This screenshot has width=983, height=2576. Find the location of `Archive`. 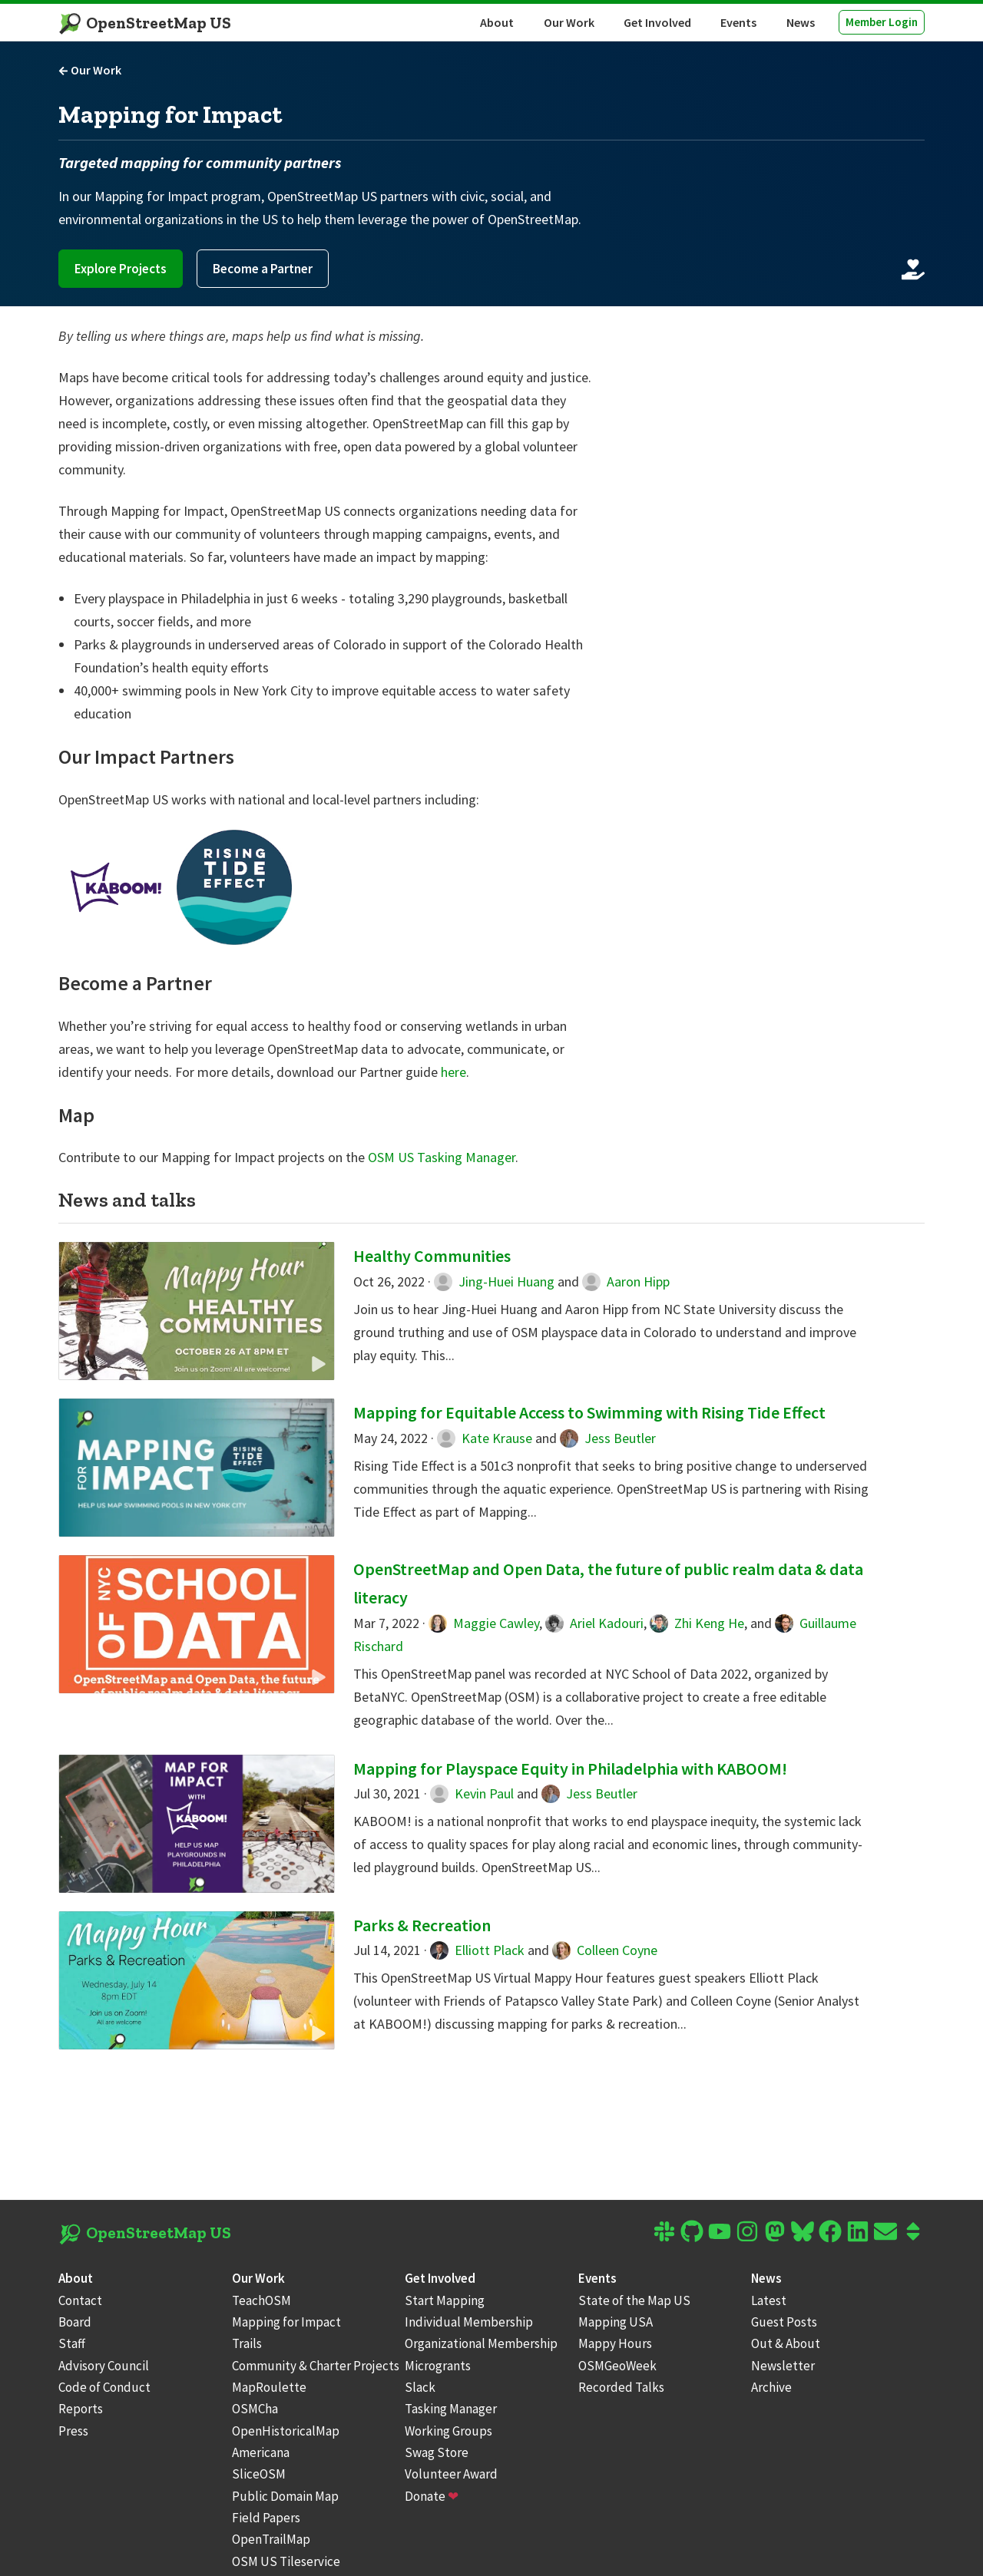

Archive is located at coordinates (771, 2387).